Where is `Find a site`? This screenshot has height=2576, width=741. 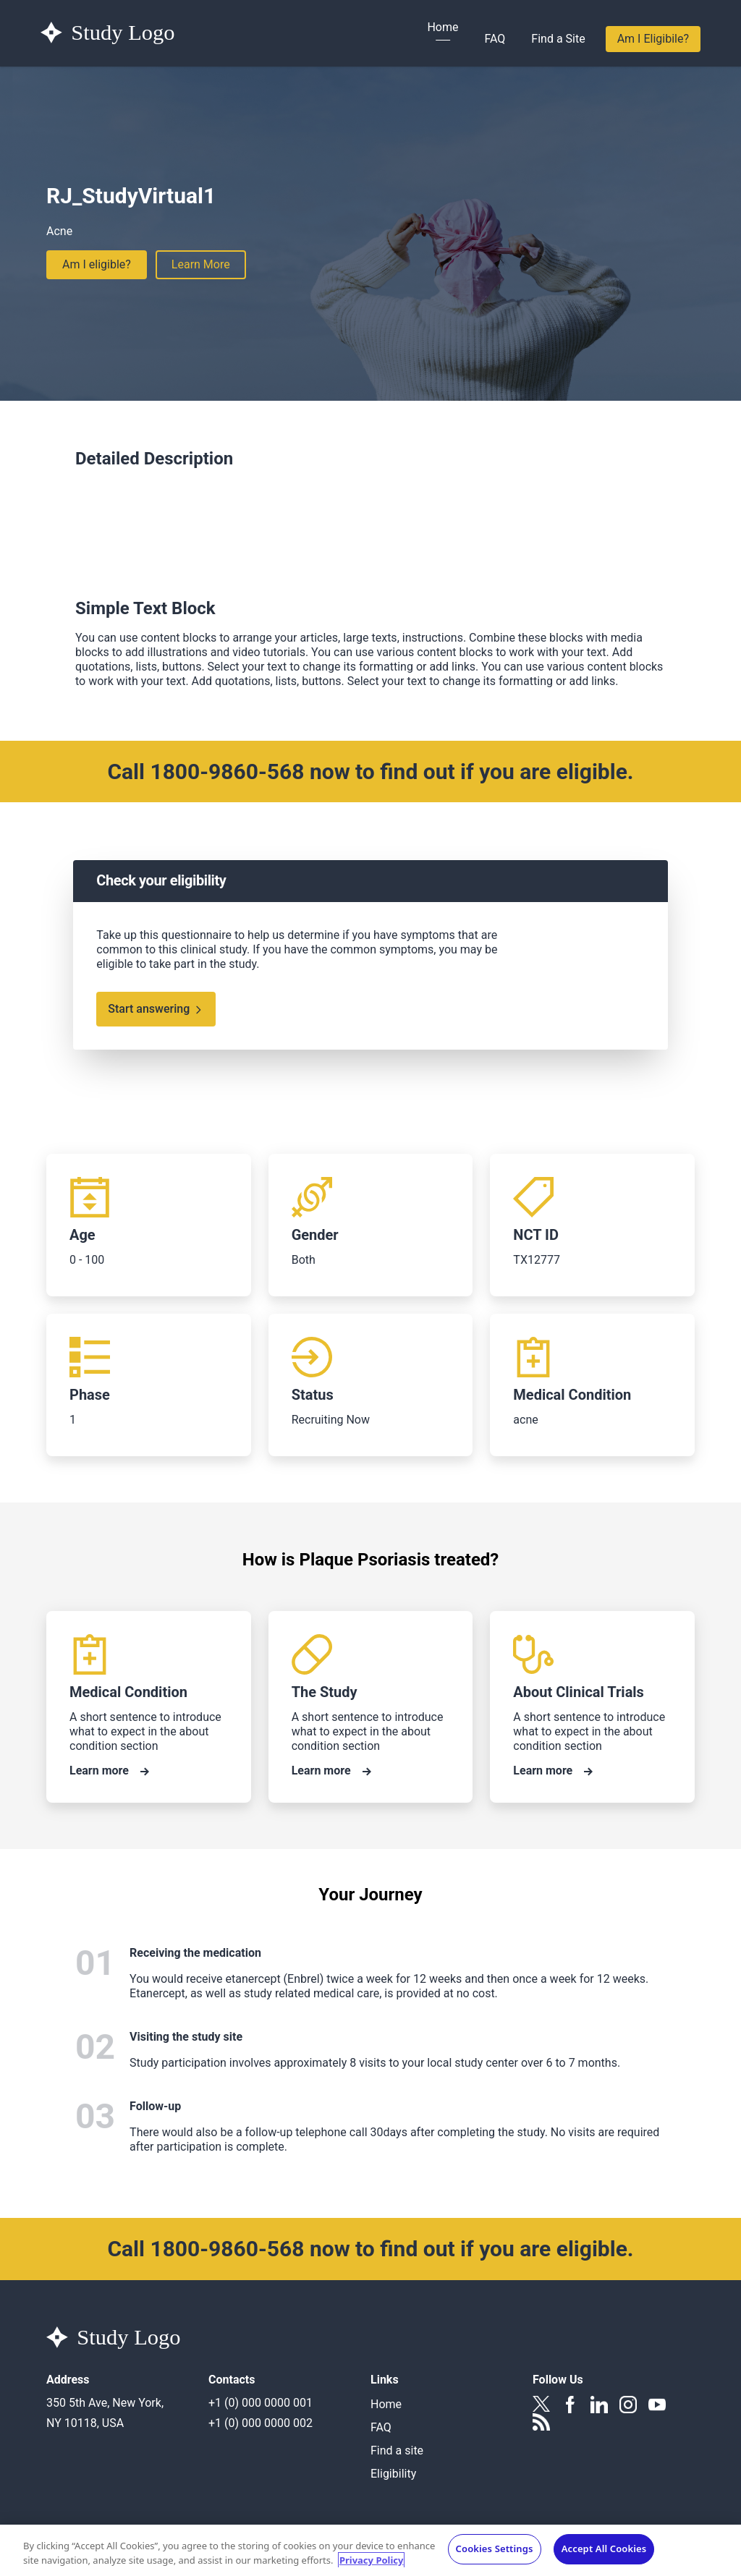 Find a site is located at coordinates (396, 2450).